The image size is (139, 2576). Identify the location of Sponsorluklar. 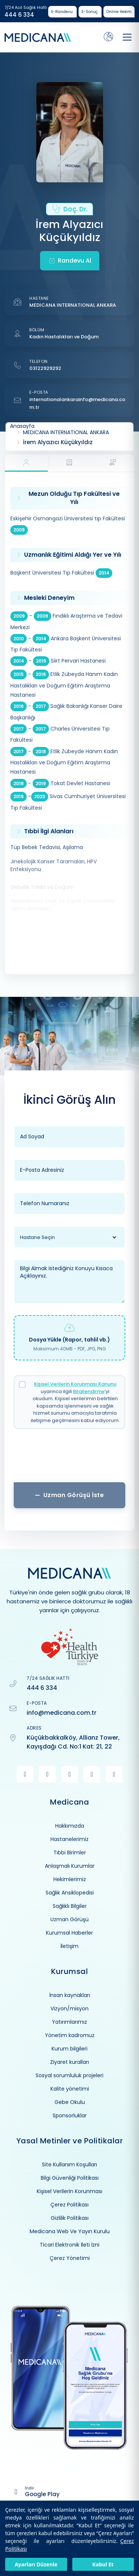
(70, 2115).